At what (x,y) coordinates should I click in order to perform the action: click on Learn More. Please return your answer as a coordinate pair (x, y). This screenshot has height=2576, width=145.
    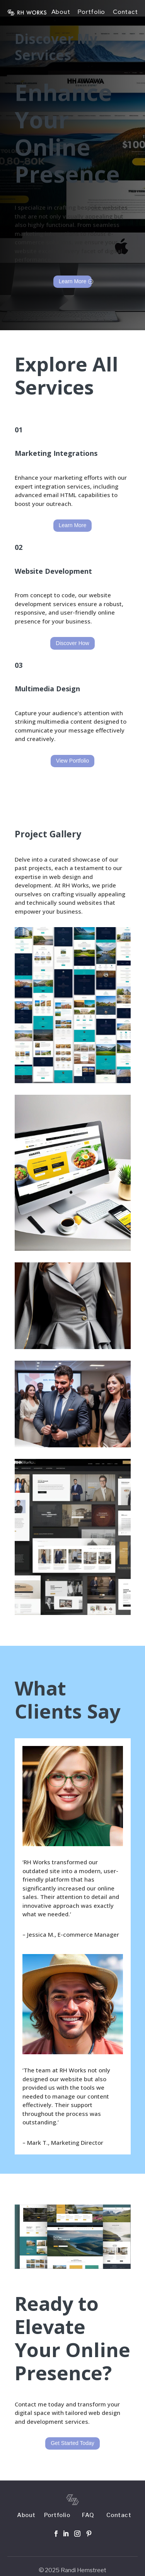
    Looking at the image, I should click on (73, 281).